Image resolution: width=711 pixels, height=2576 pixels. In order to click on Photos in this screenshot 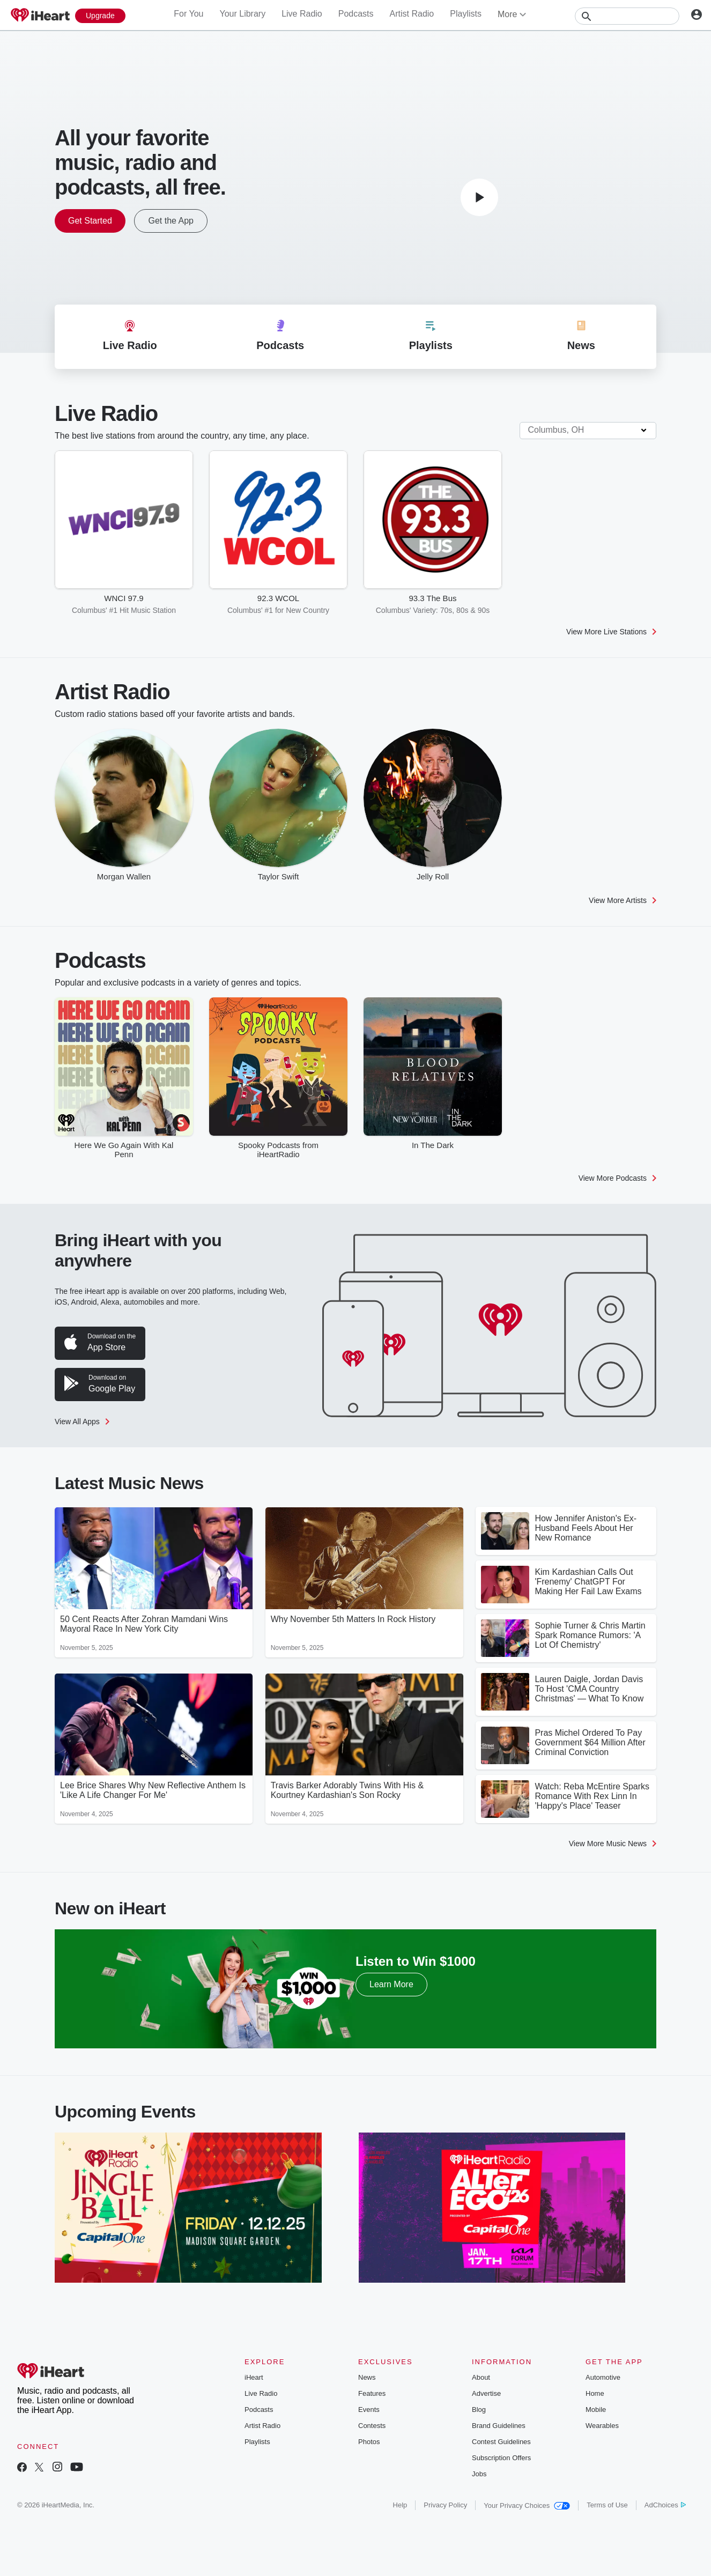, I will do `click(369, 2442)`.